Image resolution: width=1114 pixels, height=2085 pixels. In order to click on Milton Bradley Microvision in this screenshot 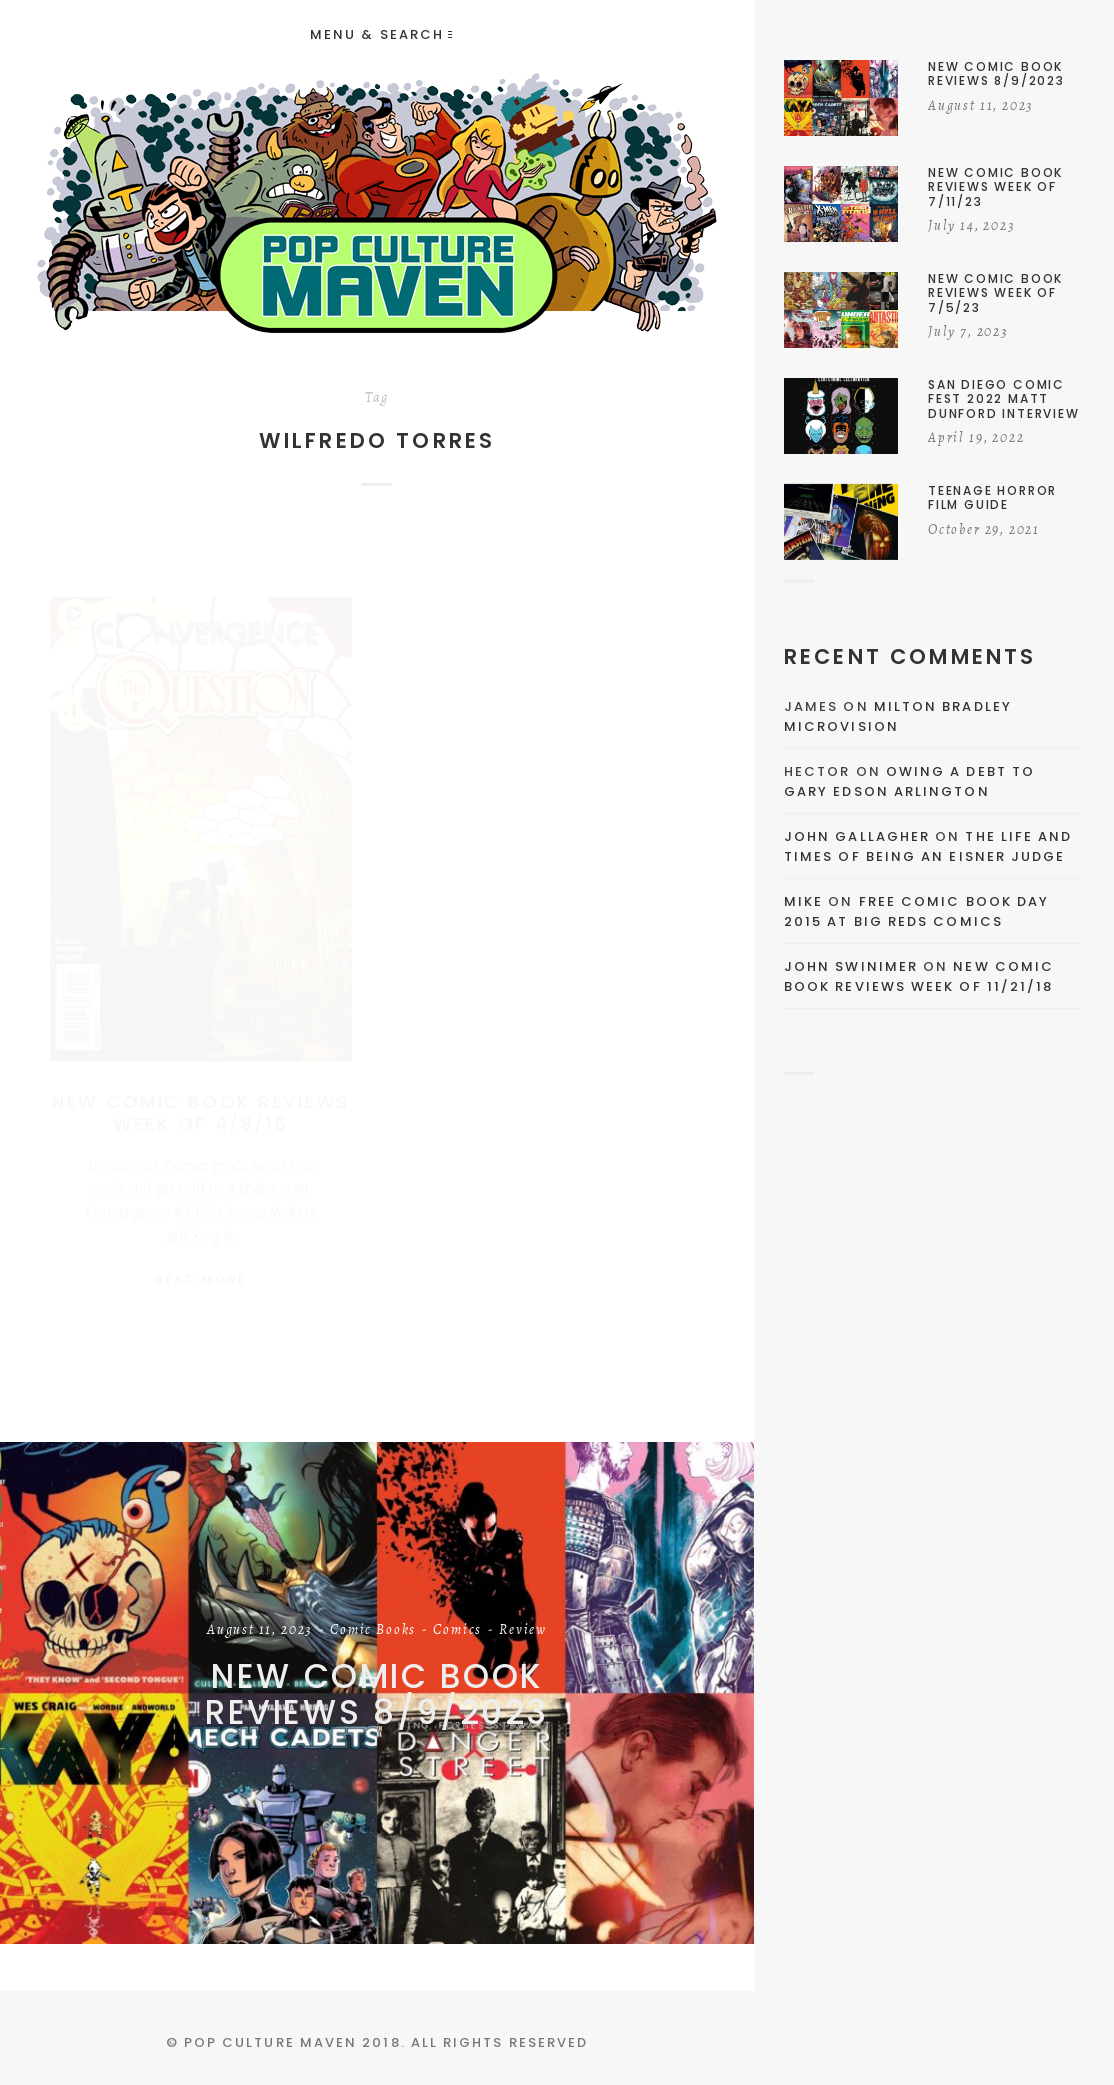, I will do `click(898, 716)`.